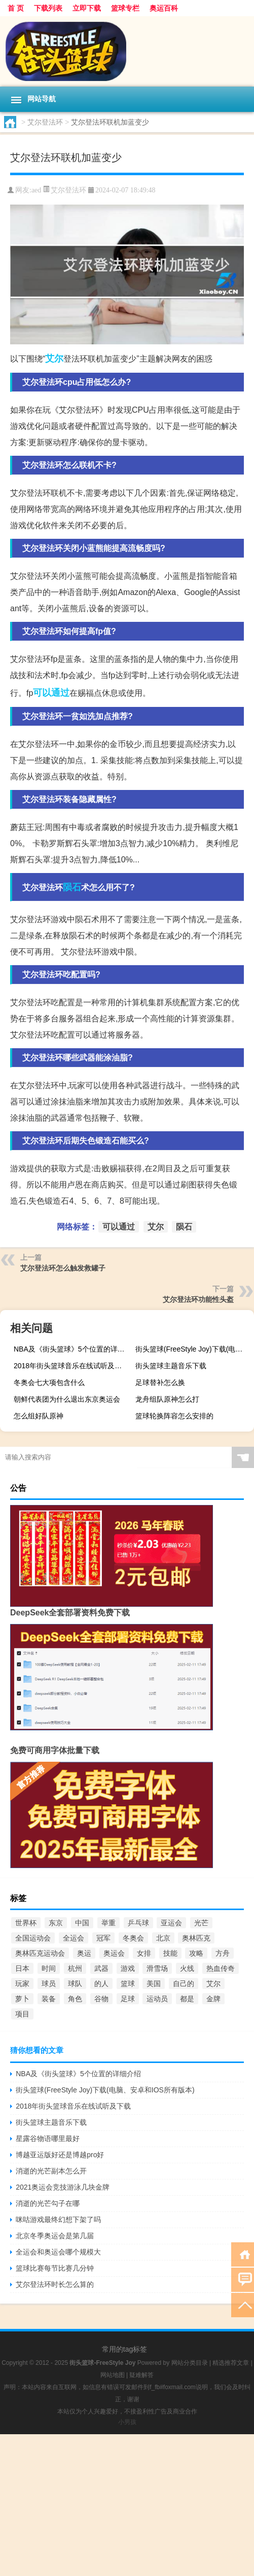 Image resolution: width=254 pixels, height=2576 pixels. What do you see at coordinates (167, 1399) in the screenshot?
I see `龙舟组队原神怎么打` at bounding box center [167, 1399].